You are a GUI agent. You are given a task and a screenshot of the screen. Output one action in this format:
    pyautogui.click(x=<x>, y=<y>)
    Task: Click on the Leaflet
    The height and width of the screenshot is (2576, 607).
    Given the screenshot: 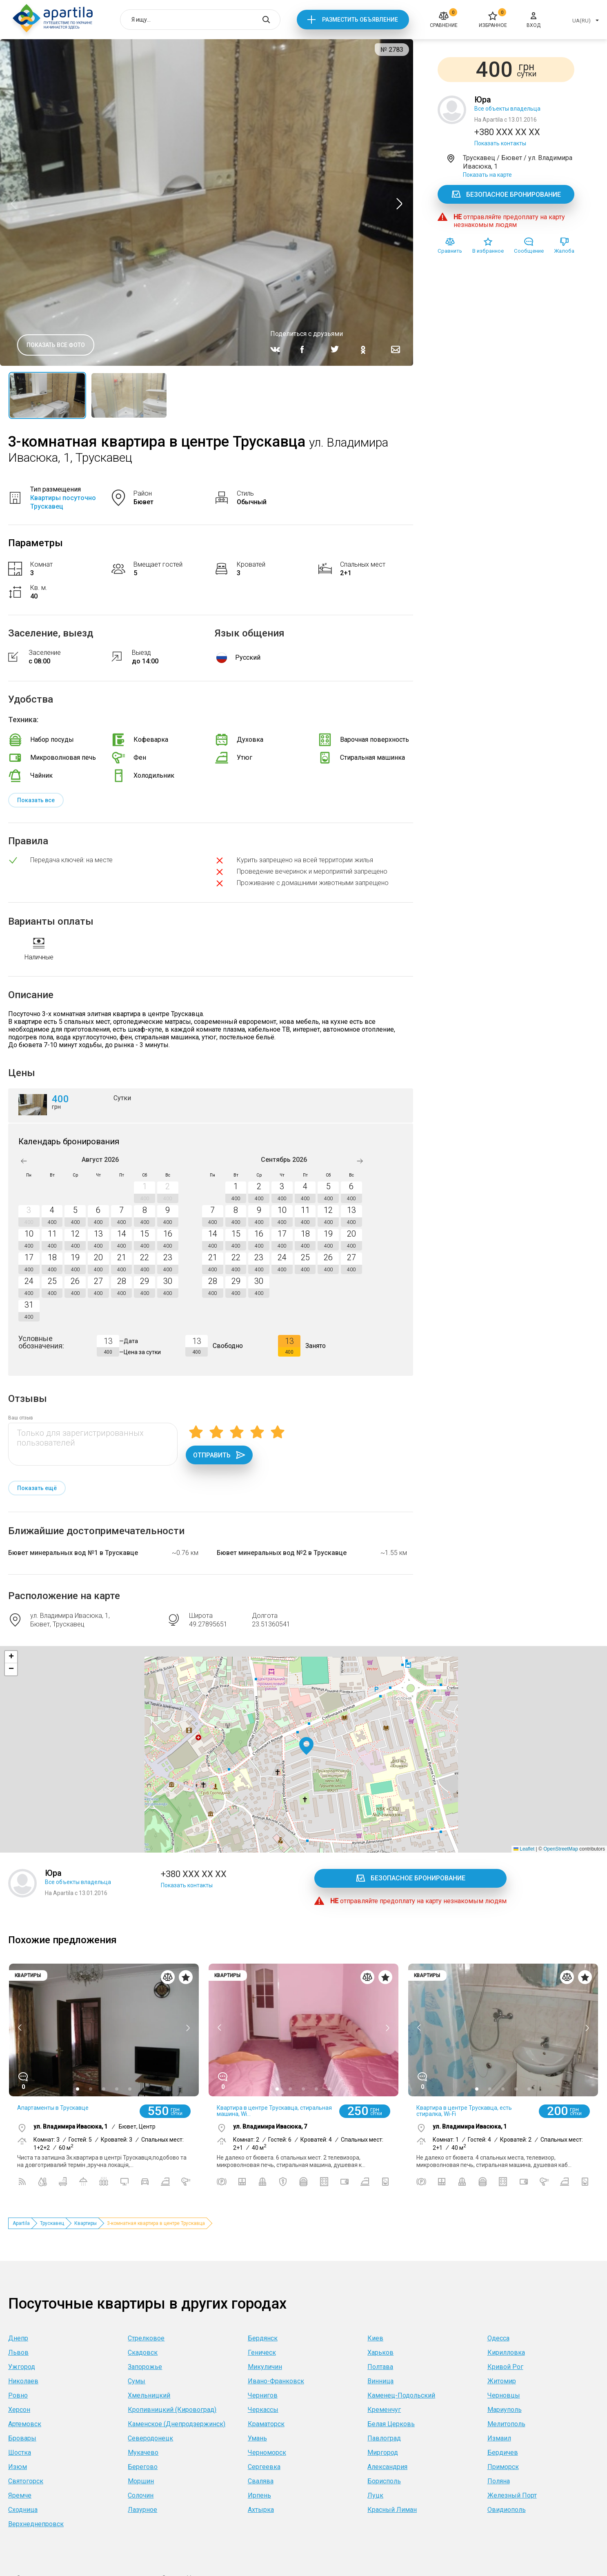 What is the action you would take?
    pyautogui.click(x=524, y=1849)
    